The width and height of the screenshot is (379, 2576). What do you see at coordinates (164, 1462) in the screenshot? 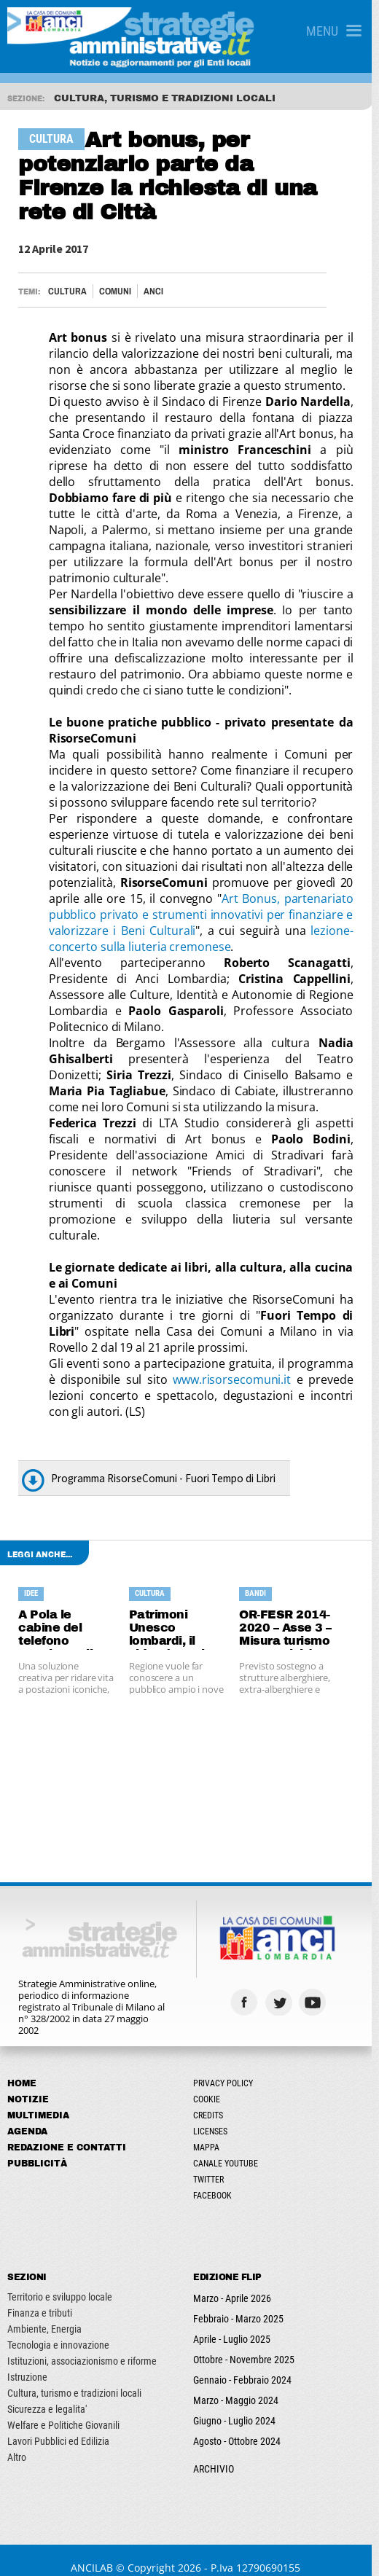
I see `Programma RisorseComuni - Fuori Tempo di Libri` at bounding box center [164, 1462].